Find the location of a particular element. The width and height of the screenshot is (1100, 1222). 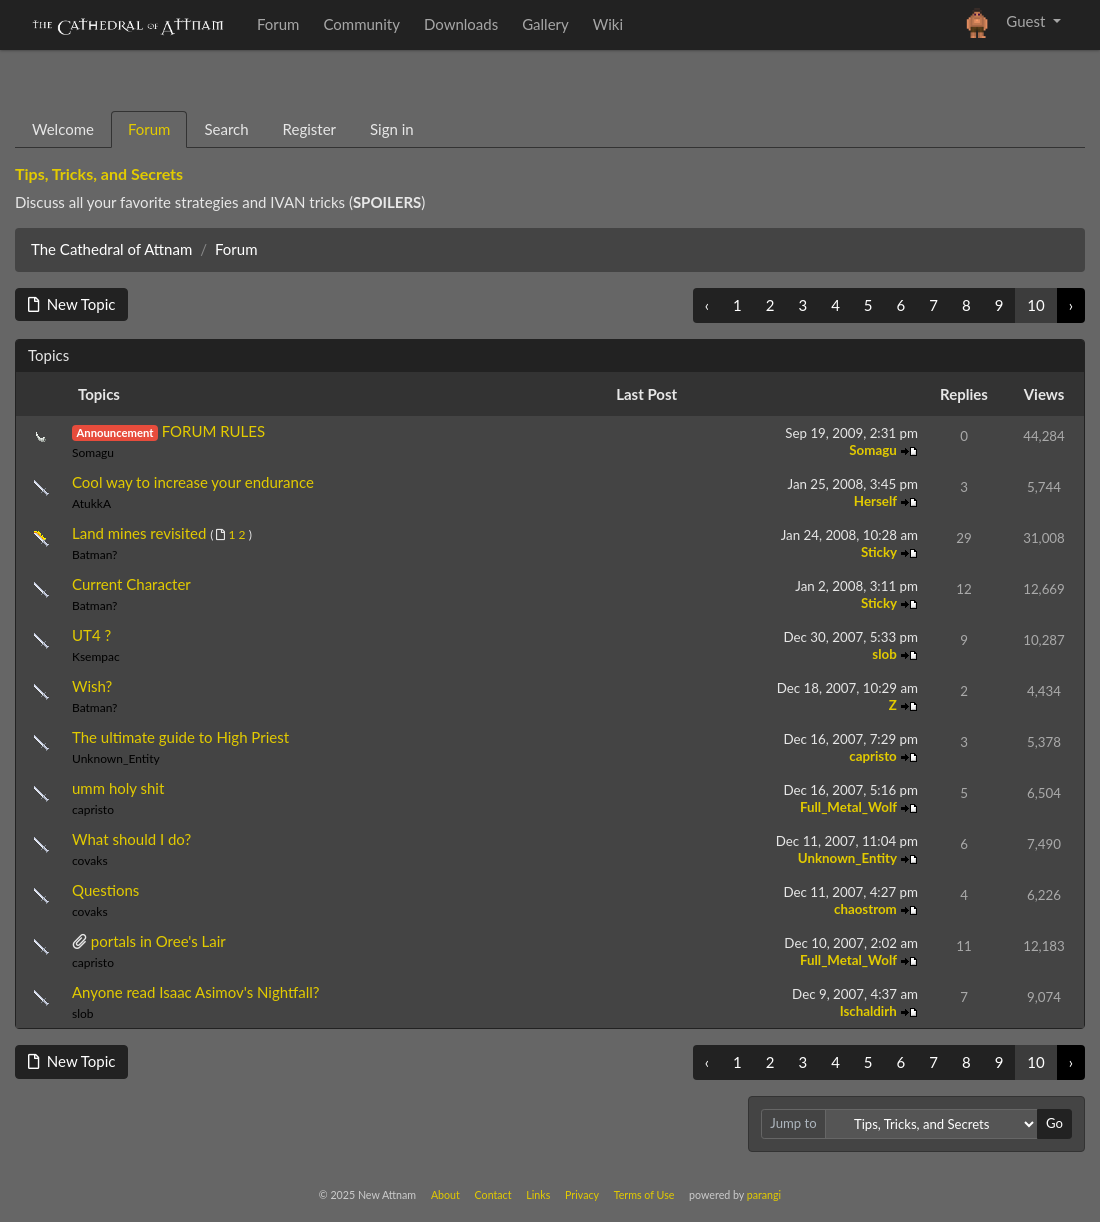

Land mines revisited is located at coordinates (139, 533).